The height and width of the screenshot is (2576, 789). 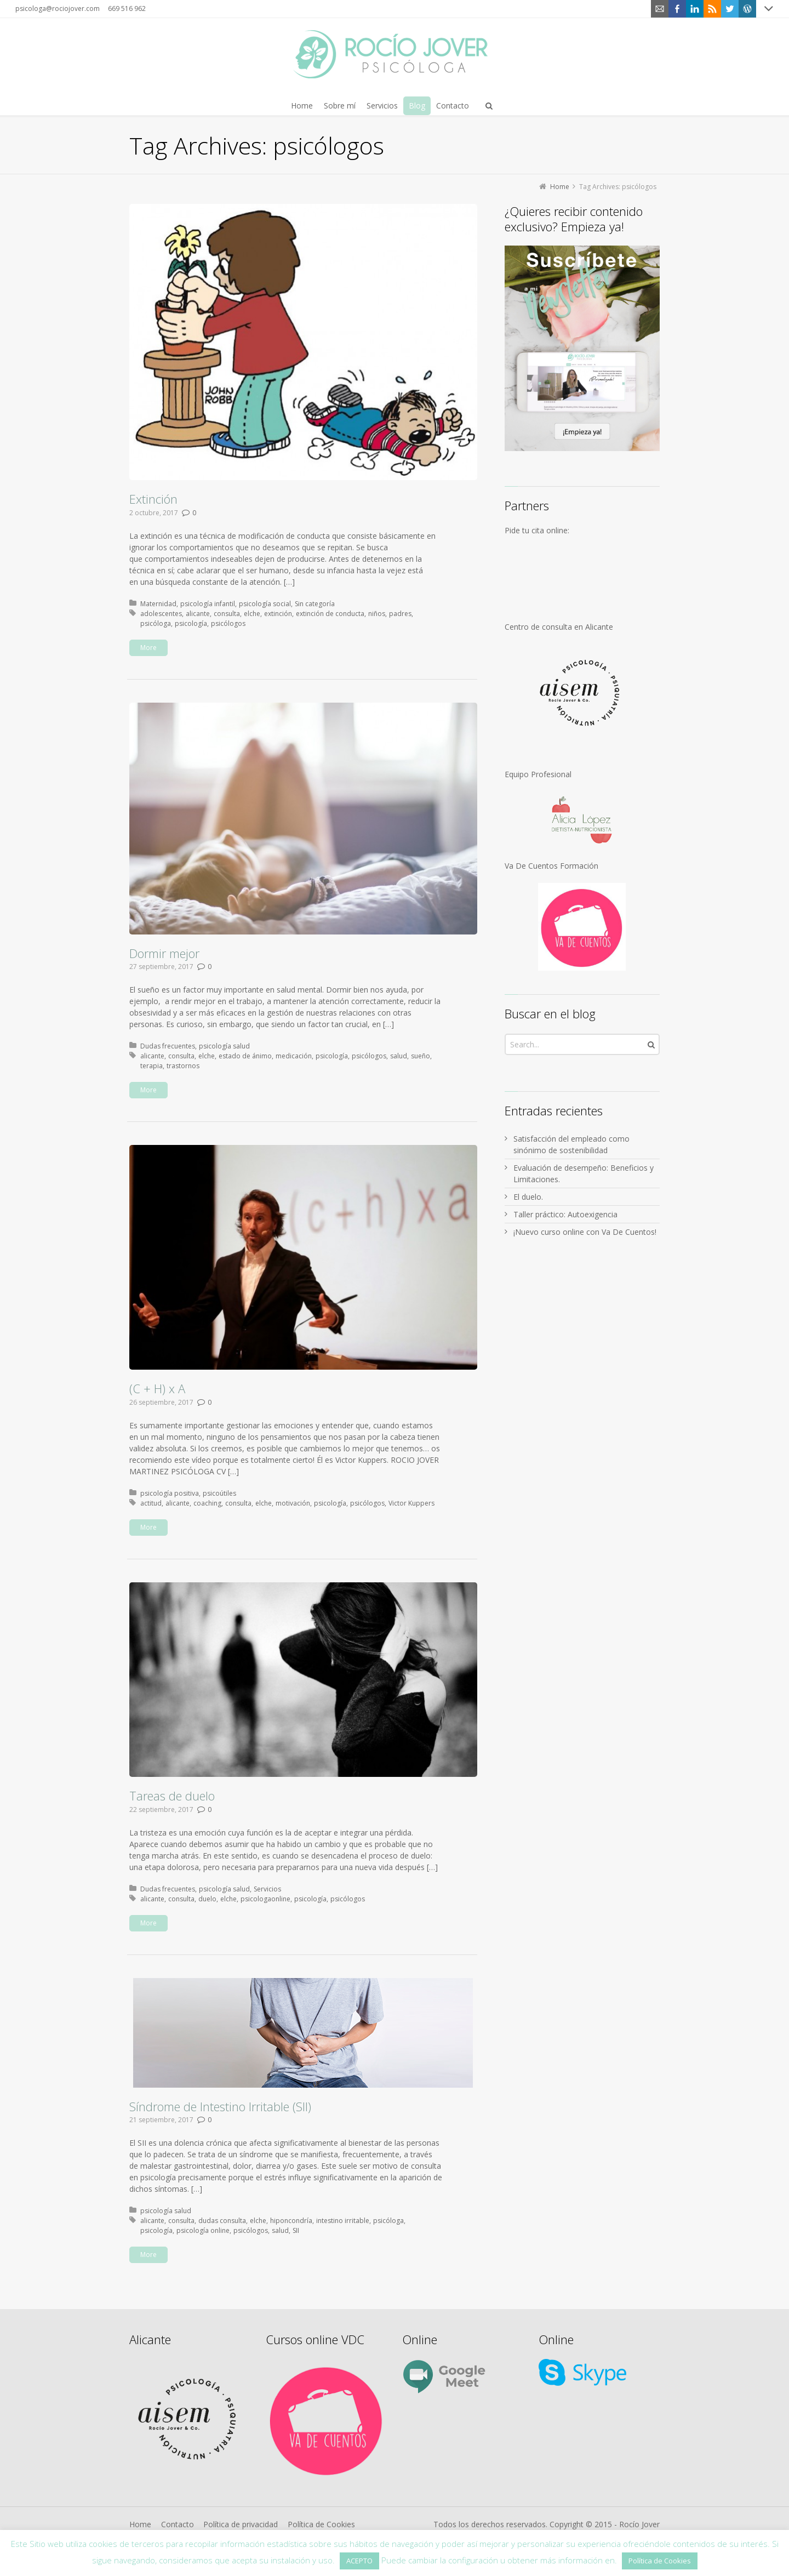 I want to click on intestino irritable, so click(x=342, y=2220).